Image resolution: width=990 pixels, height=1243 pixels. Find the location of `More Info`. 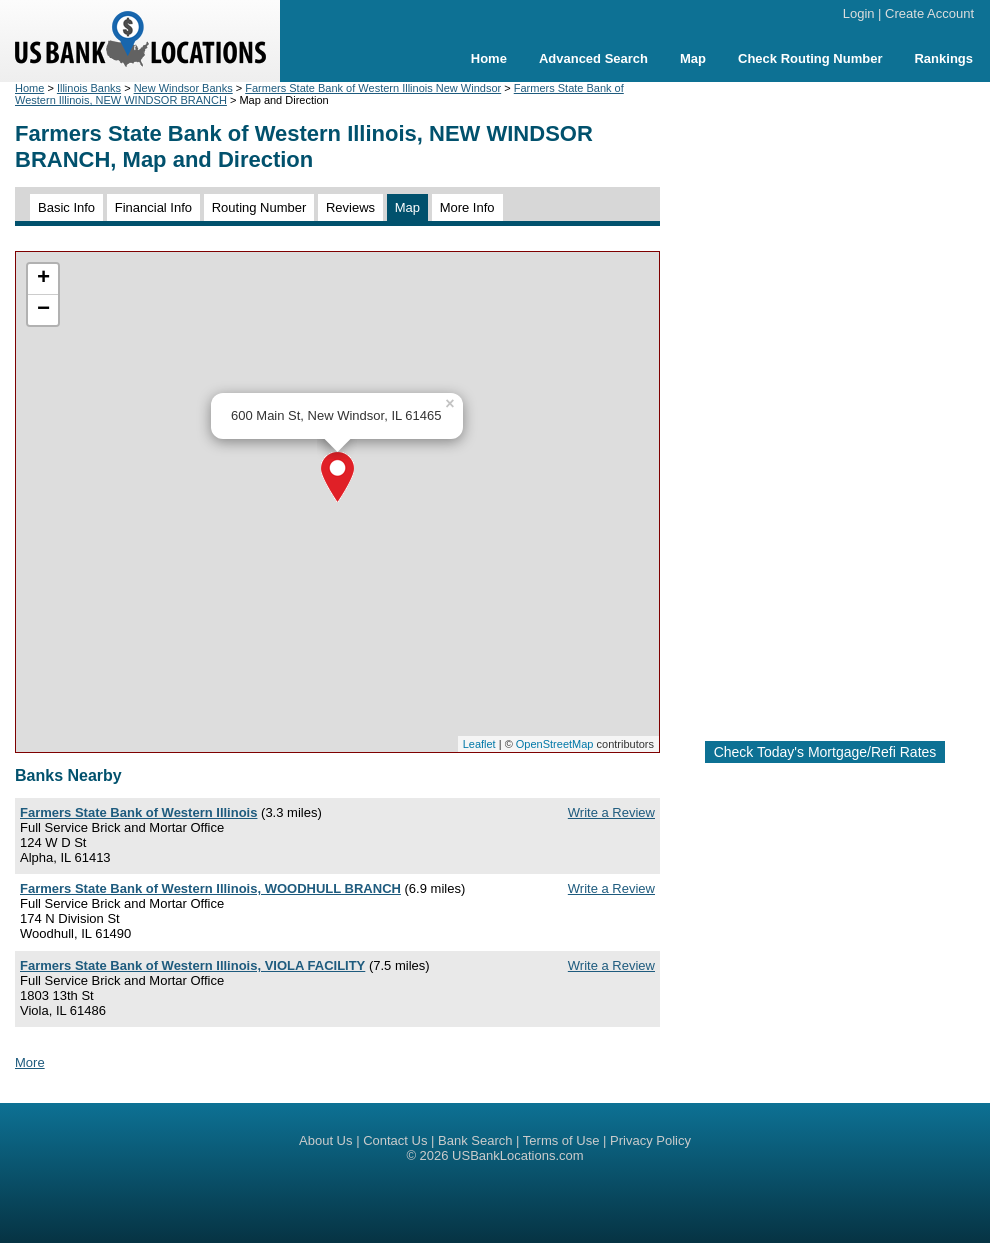

More Info is located at coordinates (467, 207).